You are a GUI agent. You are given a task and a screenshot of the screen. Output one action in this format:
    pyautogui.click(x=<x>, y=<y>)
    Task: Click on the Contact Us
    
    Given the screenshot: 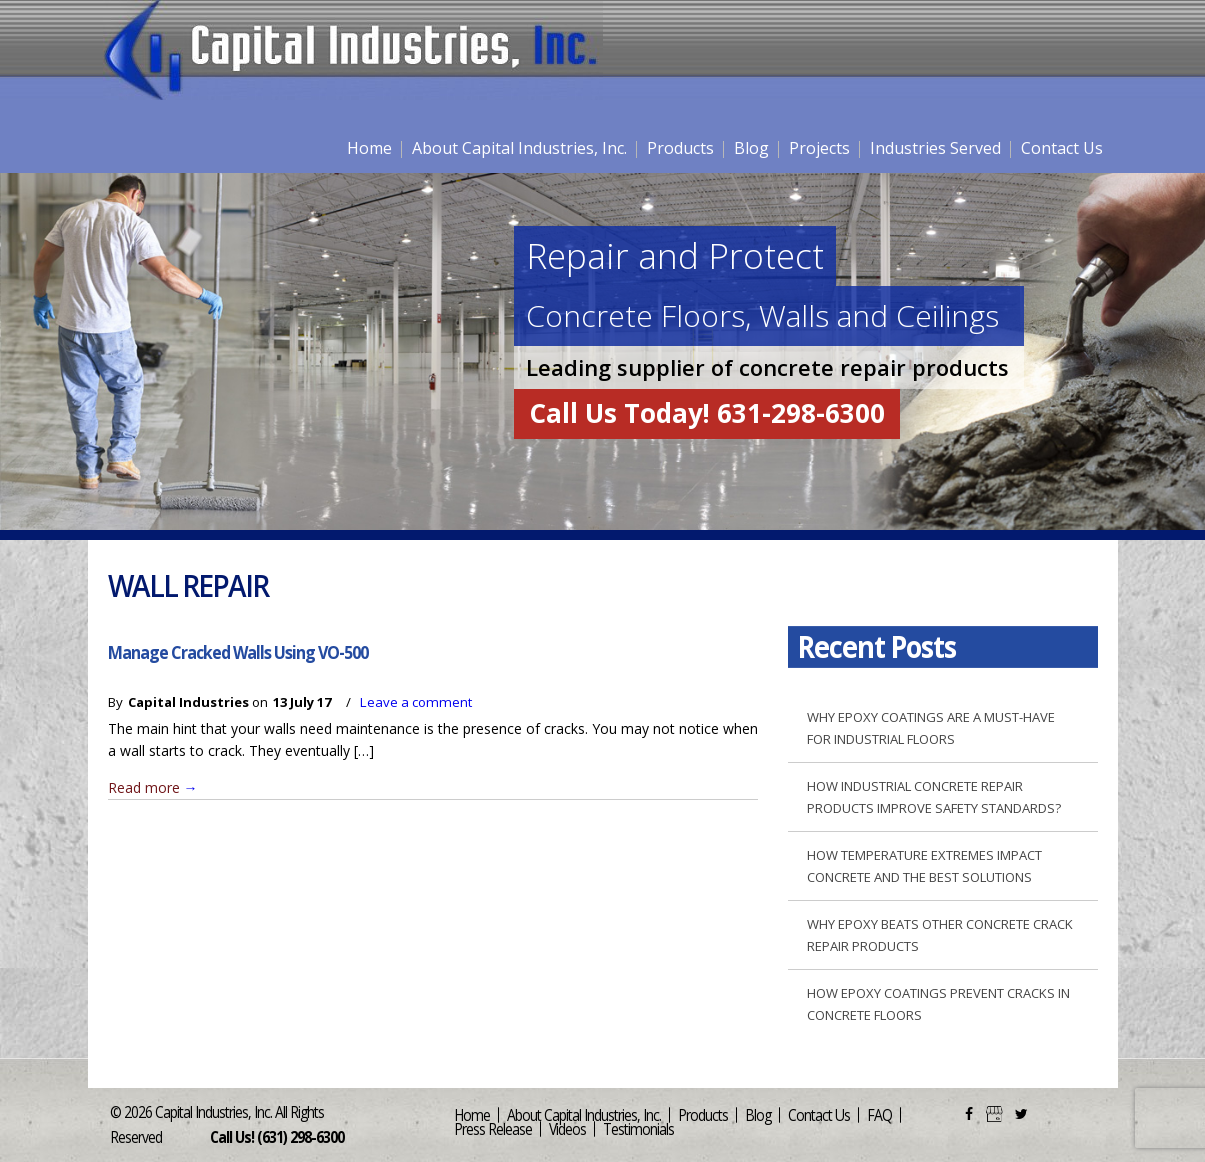 What is the action you would take?
    pyautogui.click(x=1062, y=148)
    